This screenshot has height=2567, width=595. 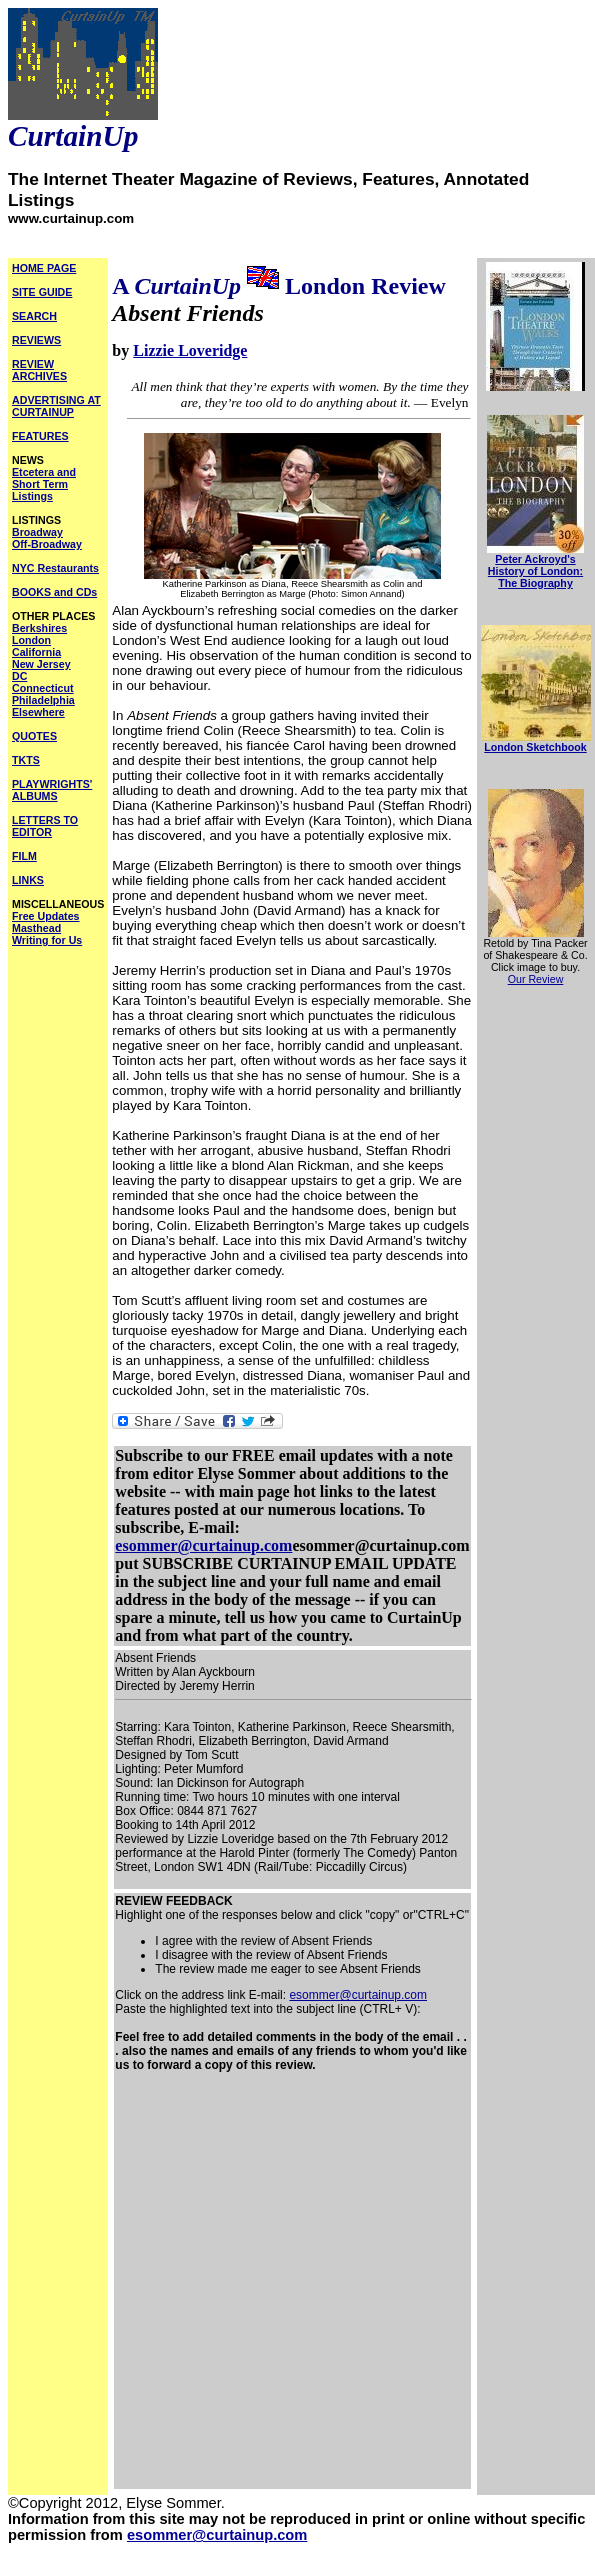 What do you see at coordinates (43, 688) in the screenshot?
I see `Connecticut` at bounding box center [43, 688].